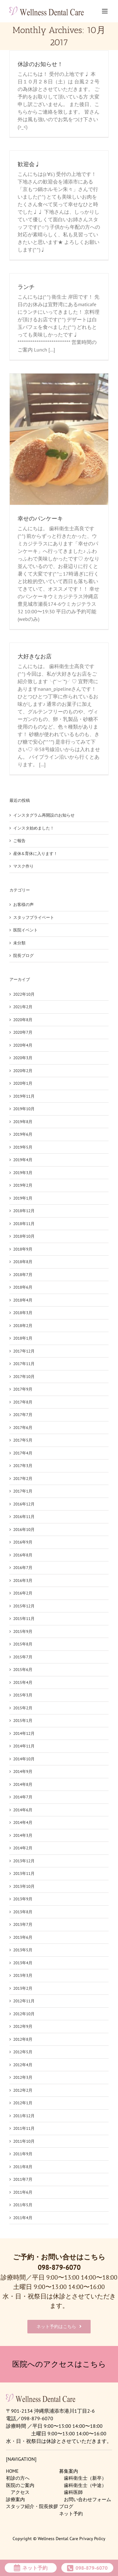 This screenshot has height=2576, width=118. What do you see at coordinates (22, 1300) in the screenshot?
I see `2018年4月` at bounding box center [22, 1300].